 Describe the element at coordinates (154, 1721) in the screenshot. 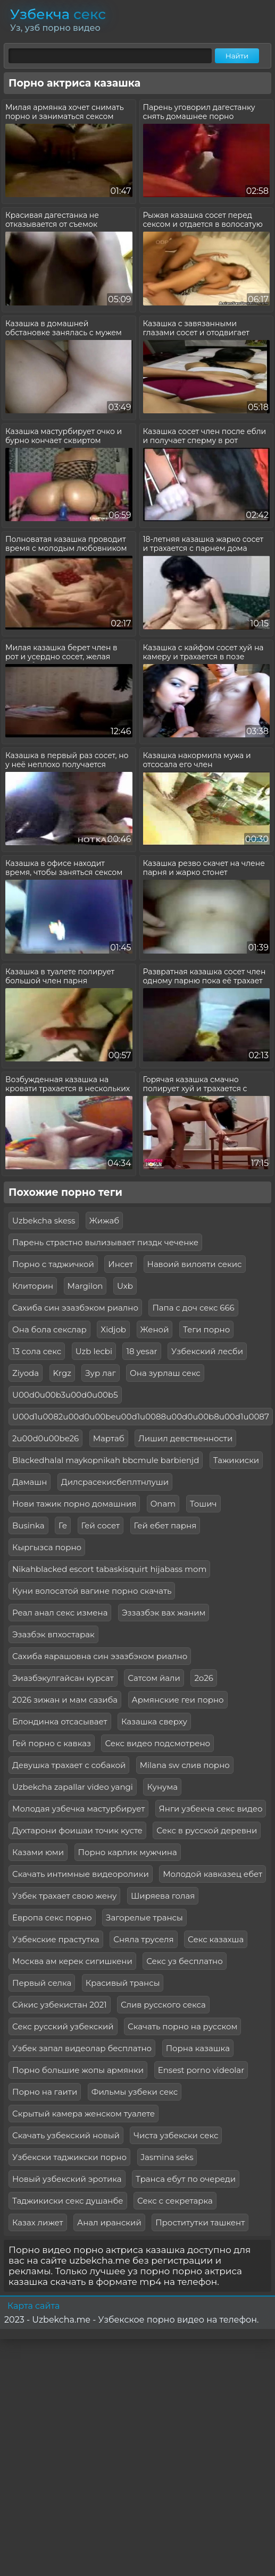

I see `Казашка сверху` at that location.